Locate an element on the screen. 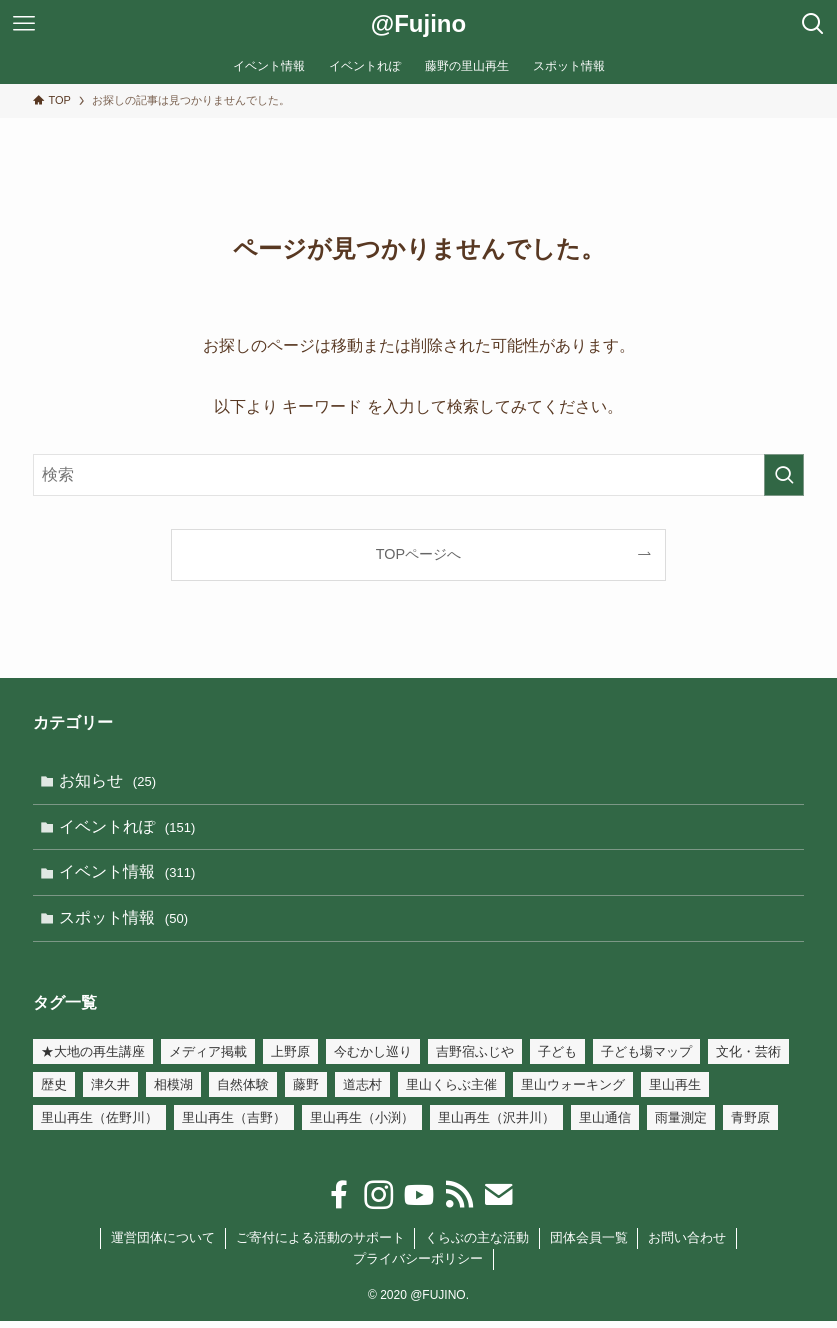 This screenshot has width=837, height=1328. くらぶの主な活動 is located at coordinates (477, 1244).